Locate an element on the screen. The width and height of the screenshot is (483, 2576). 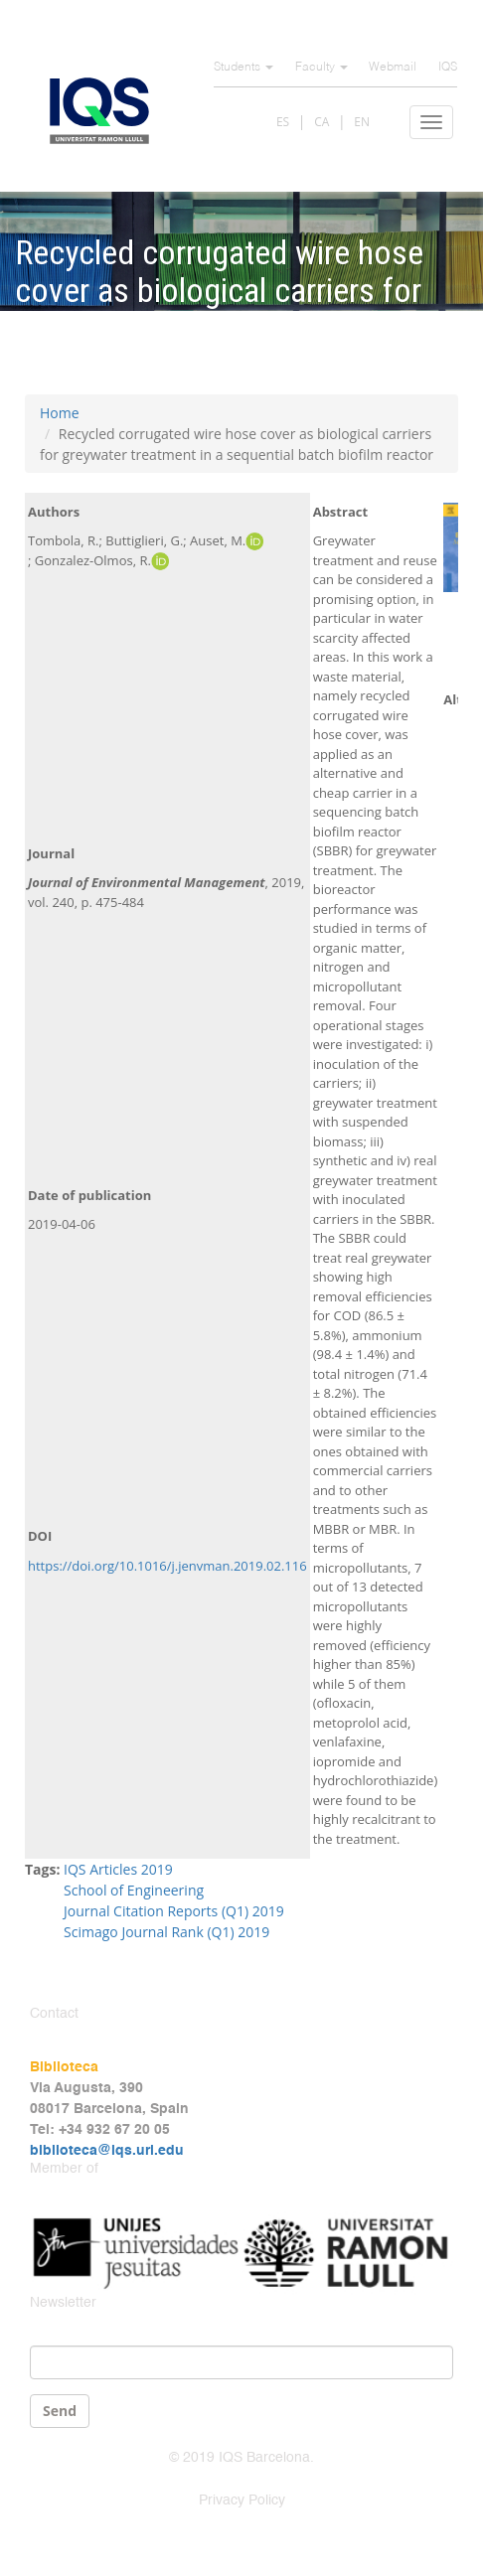
ES is located at coordinates (282, 121).